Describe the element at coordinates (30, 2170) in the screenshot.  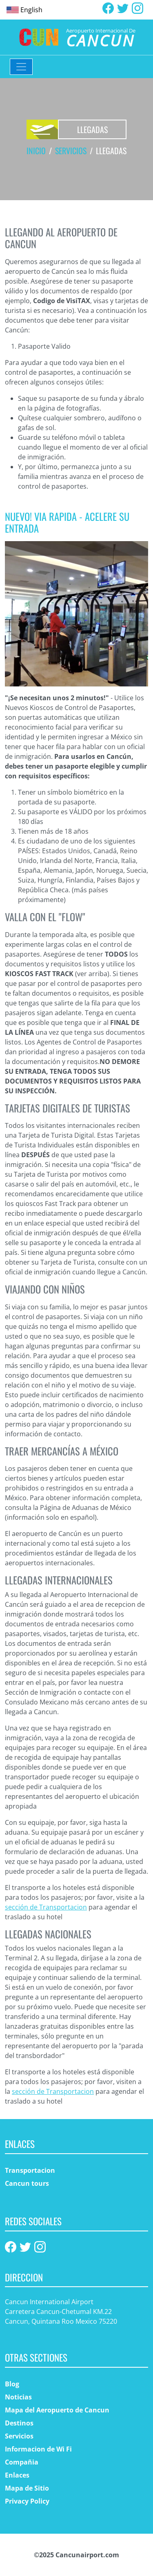
I see `Transportacion` at that location.